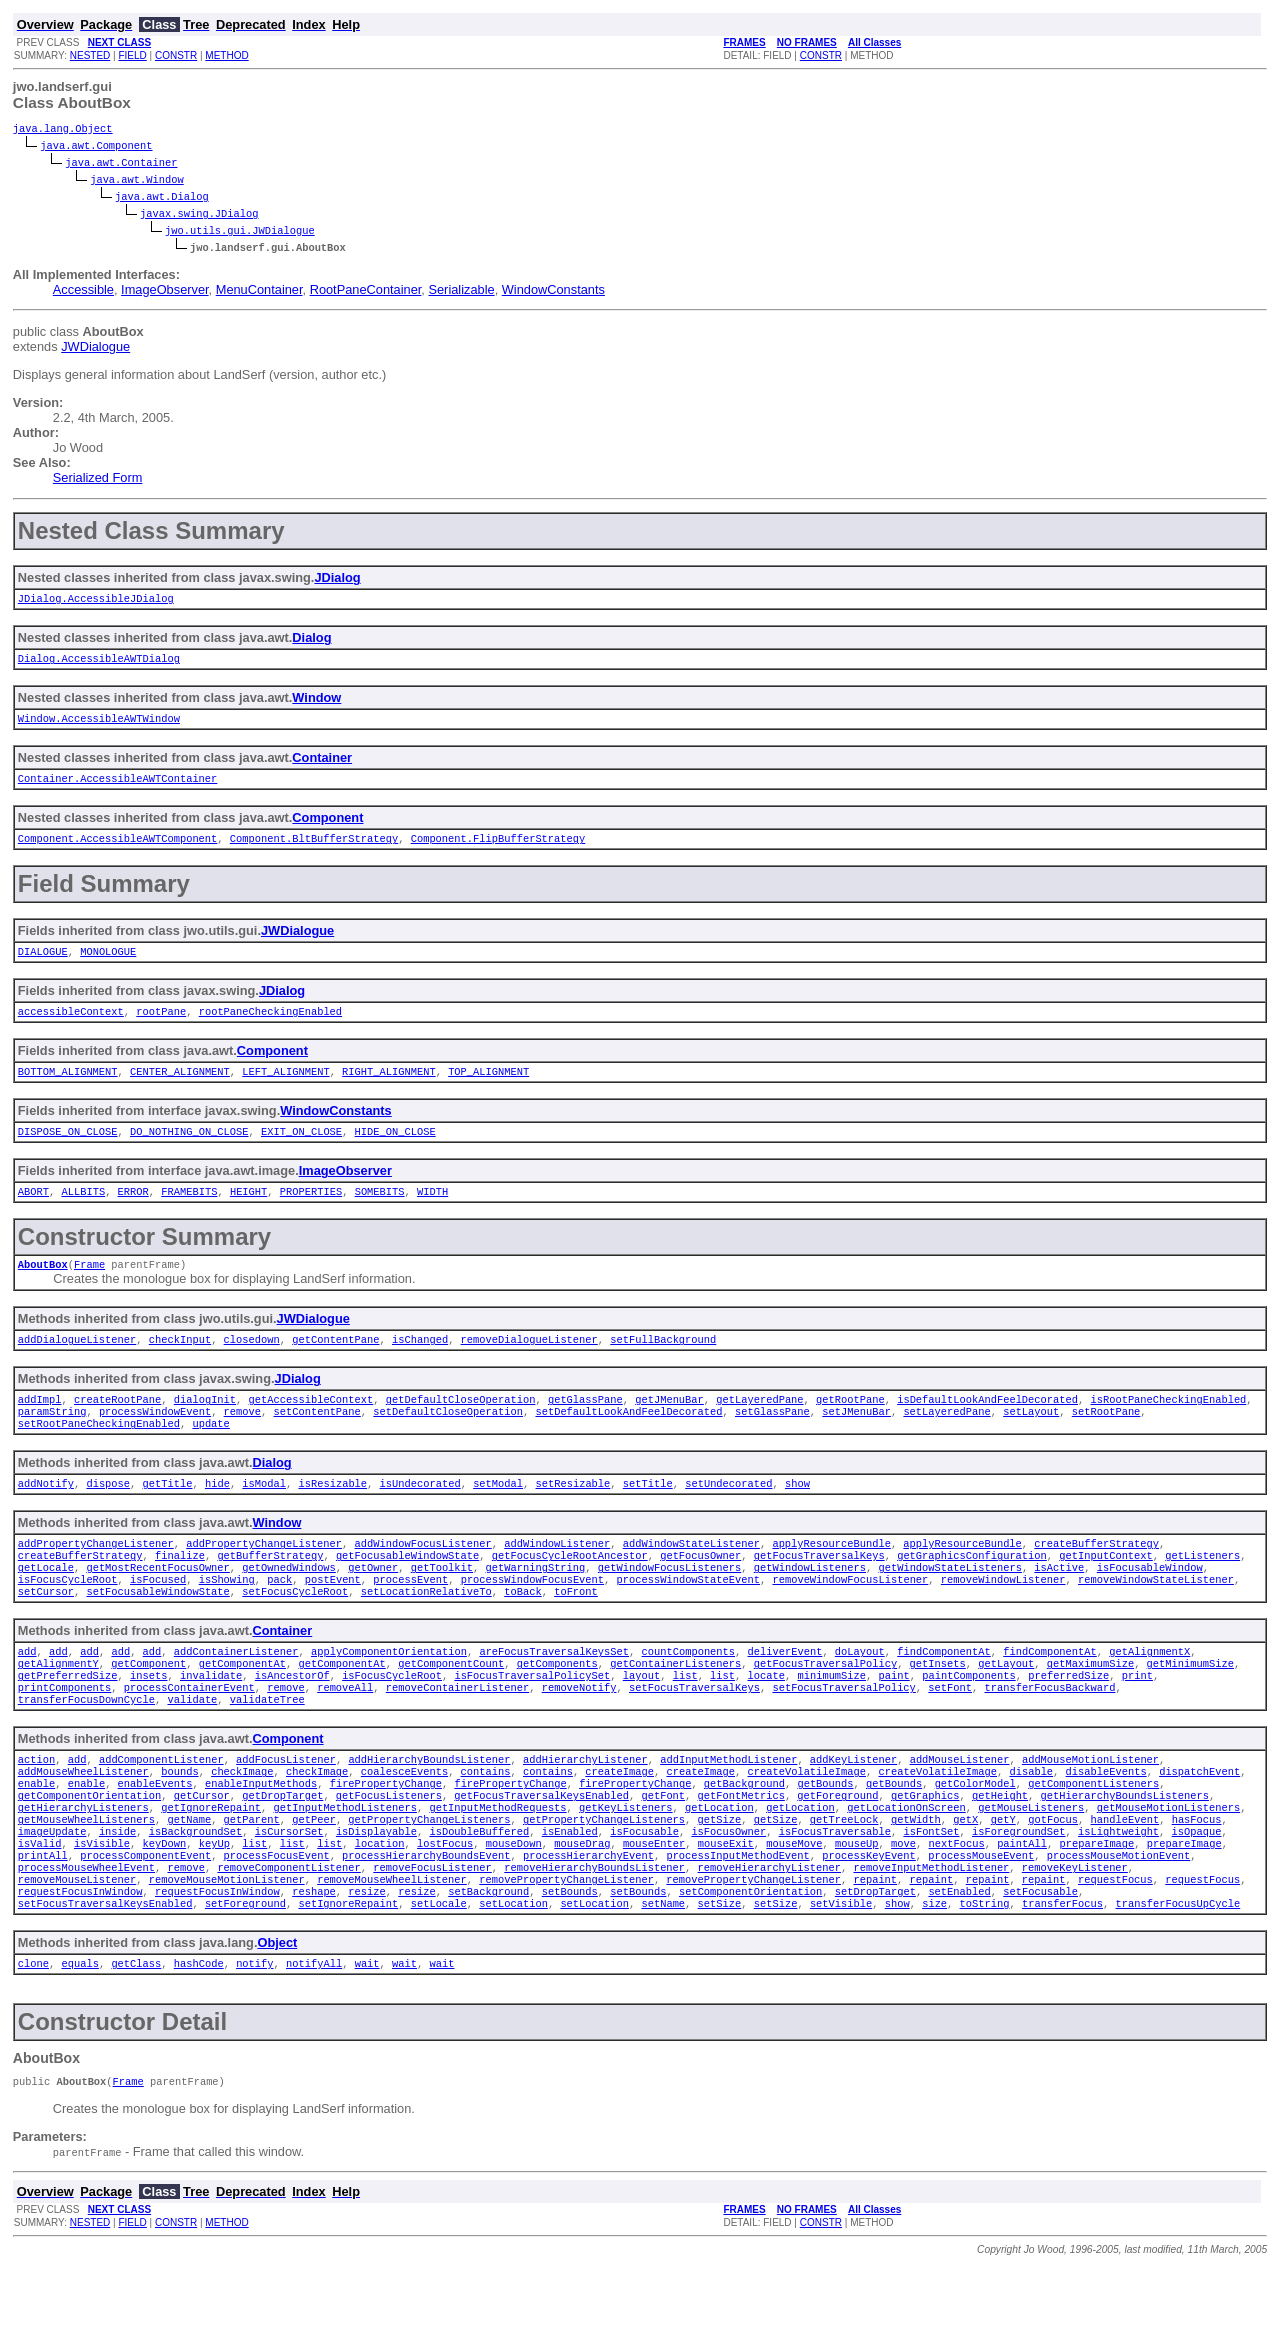  I want to click on isFontSet, so click(931, 1899).